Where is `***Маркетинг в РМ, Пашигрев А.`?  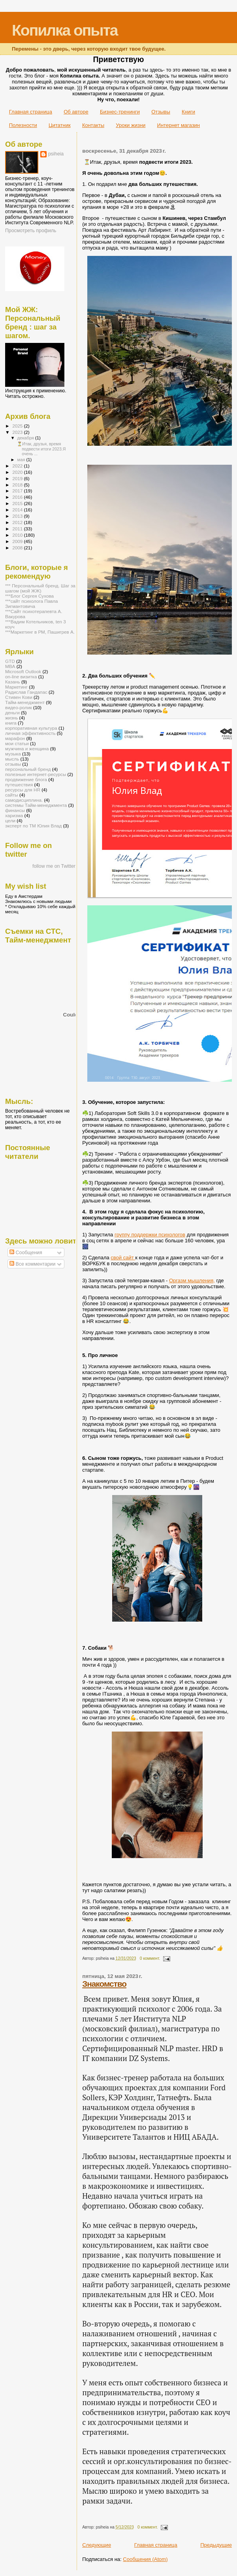
***Маркетинг в РМ, Пашигрев А. is located at coordinates (40, 631).